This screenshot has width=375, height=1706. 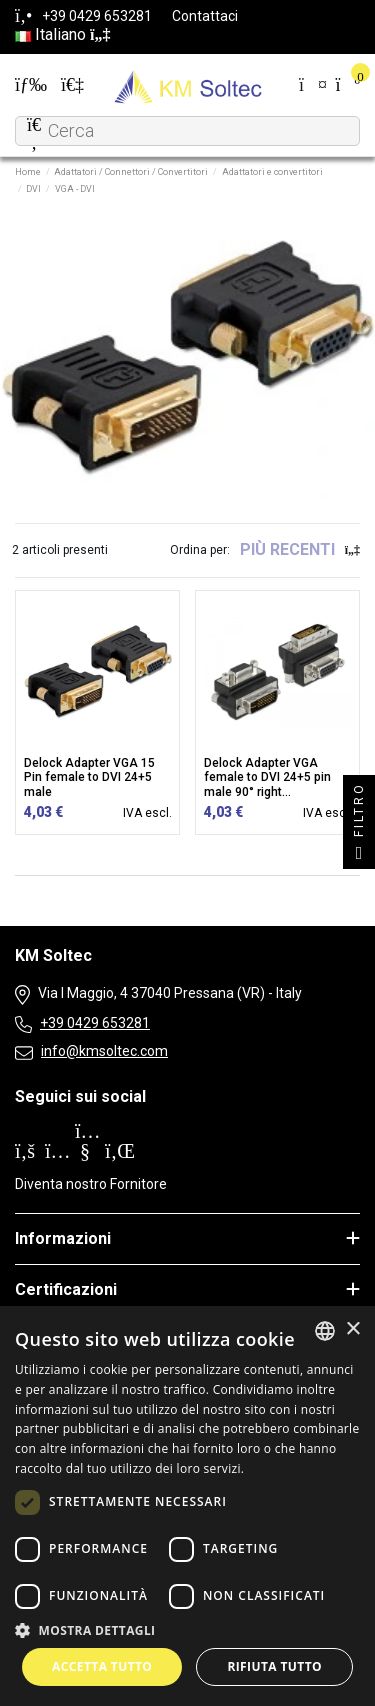 I want to click on Contattaci, so click(x=205, y=16).